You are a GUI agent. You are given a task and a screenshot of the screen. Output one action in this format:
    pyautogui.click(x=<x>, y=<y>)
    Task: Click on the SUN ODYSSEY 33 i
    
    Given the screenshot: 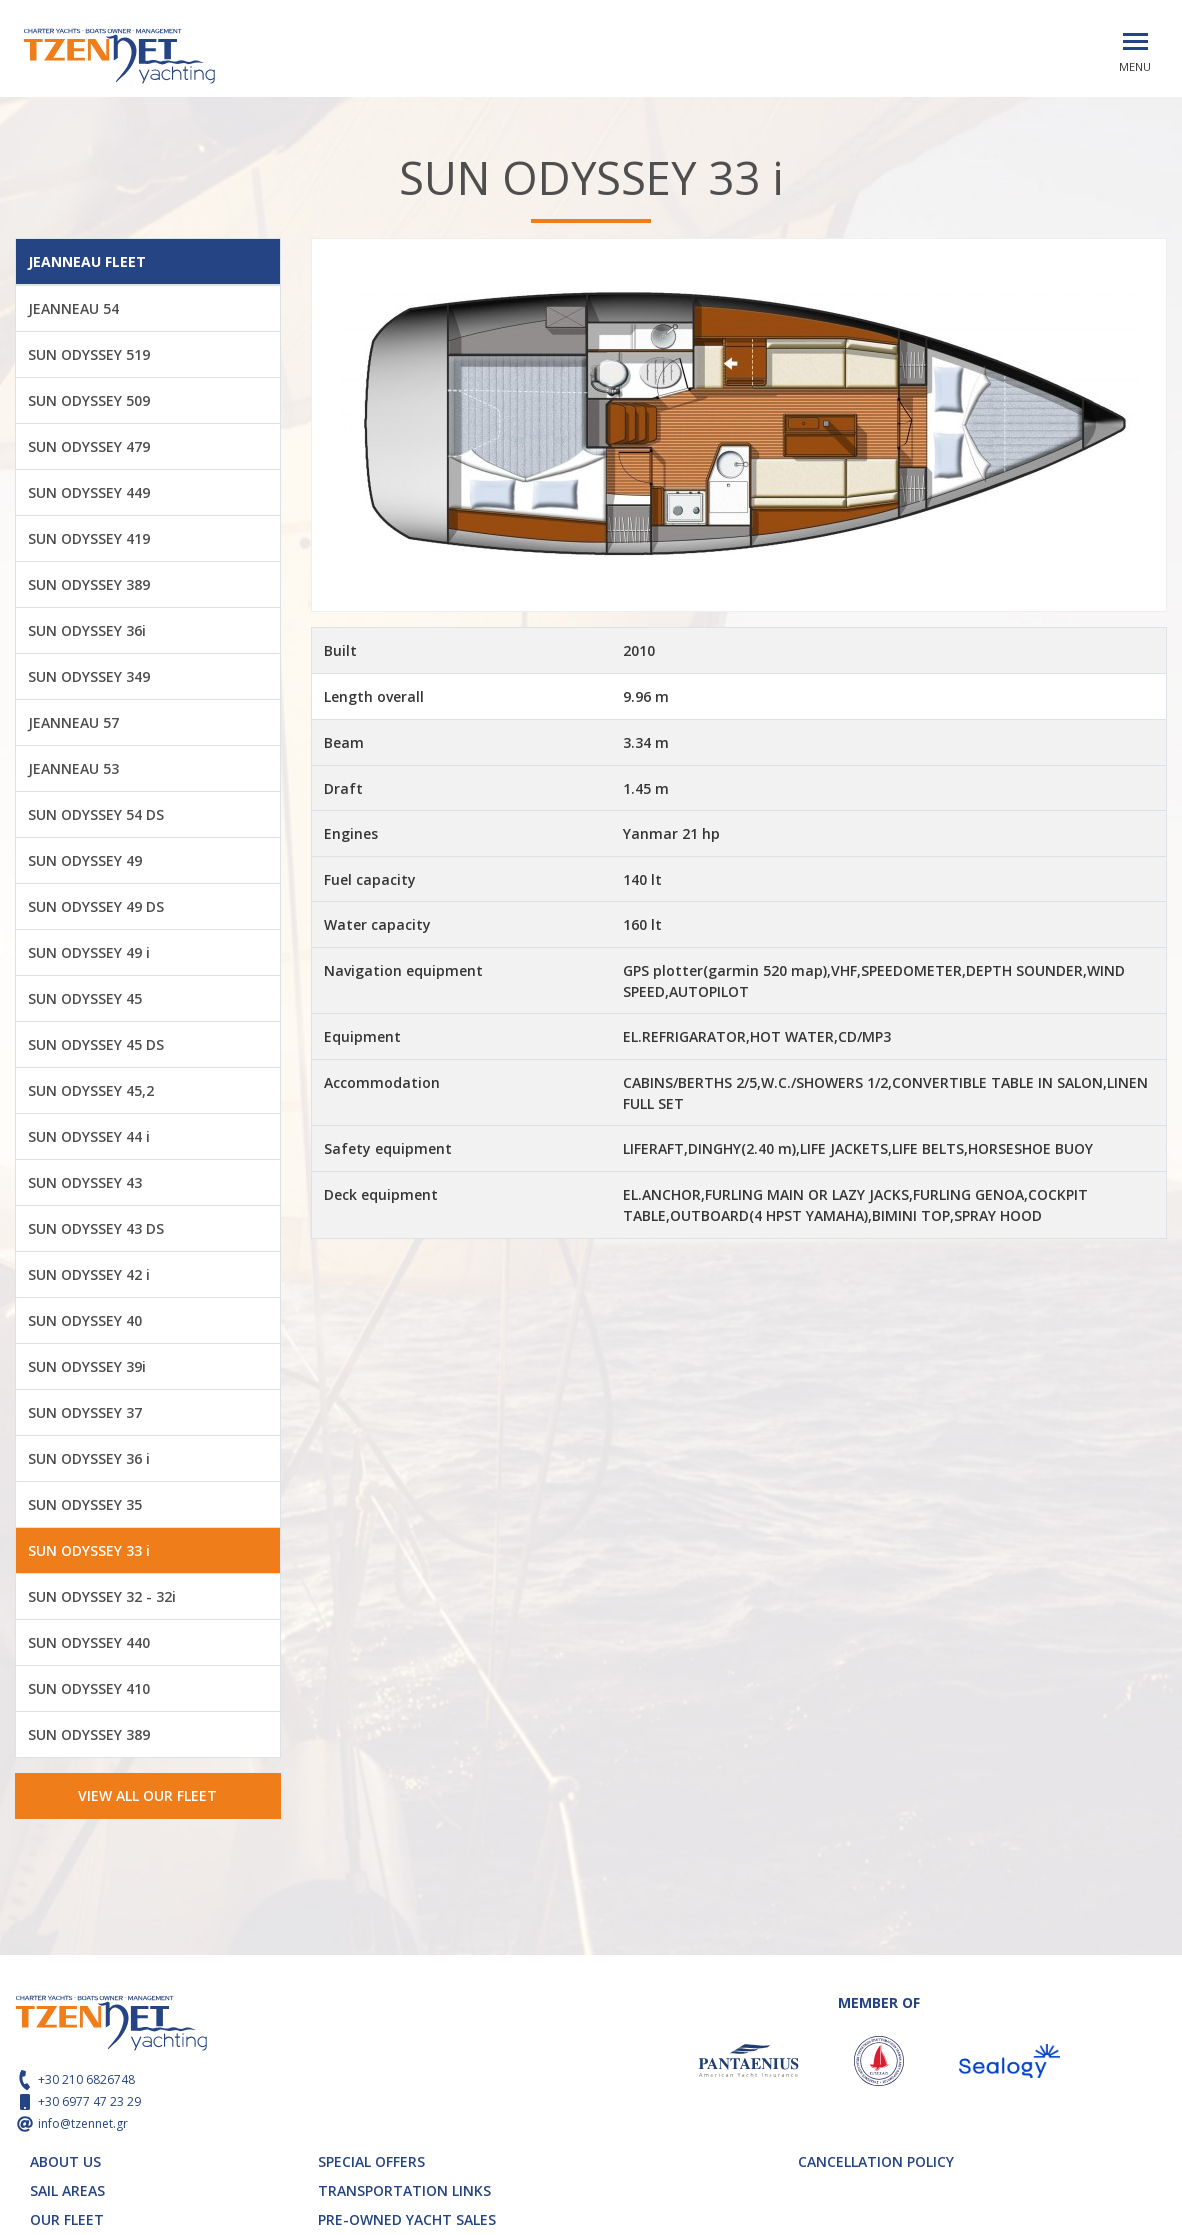 What is the action you would take?
    pyautogui.click(x=89, y=1550)
    